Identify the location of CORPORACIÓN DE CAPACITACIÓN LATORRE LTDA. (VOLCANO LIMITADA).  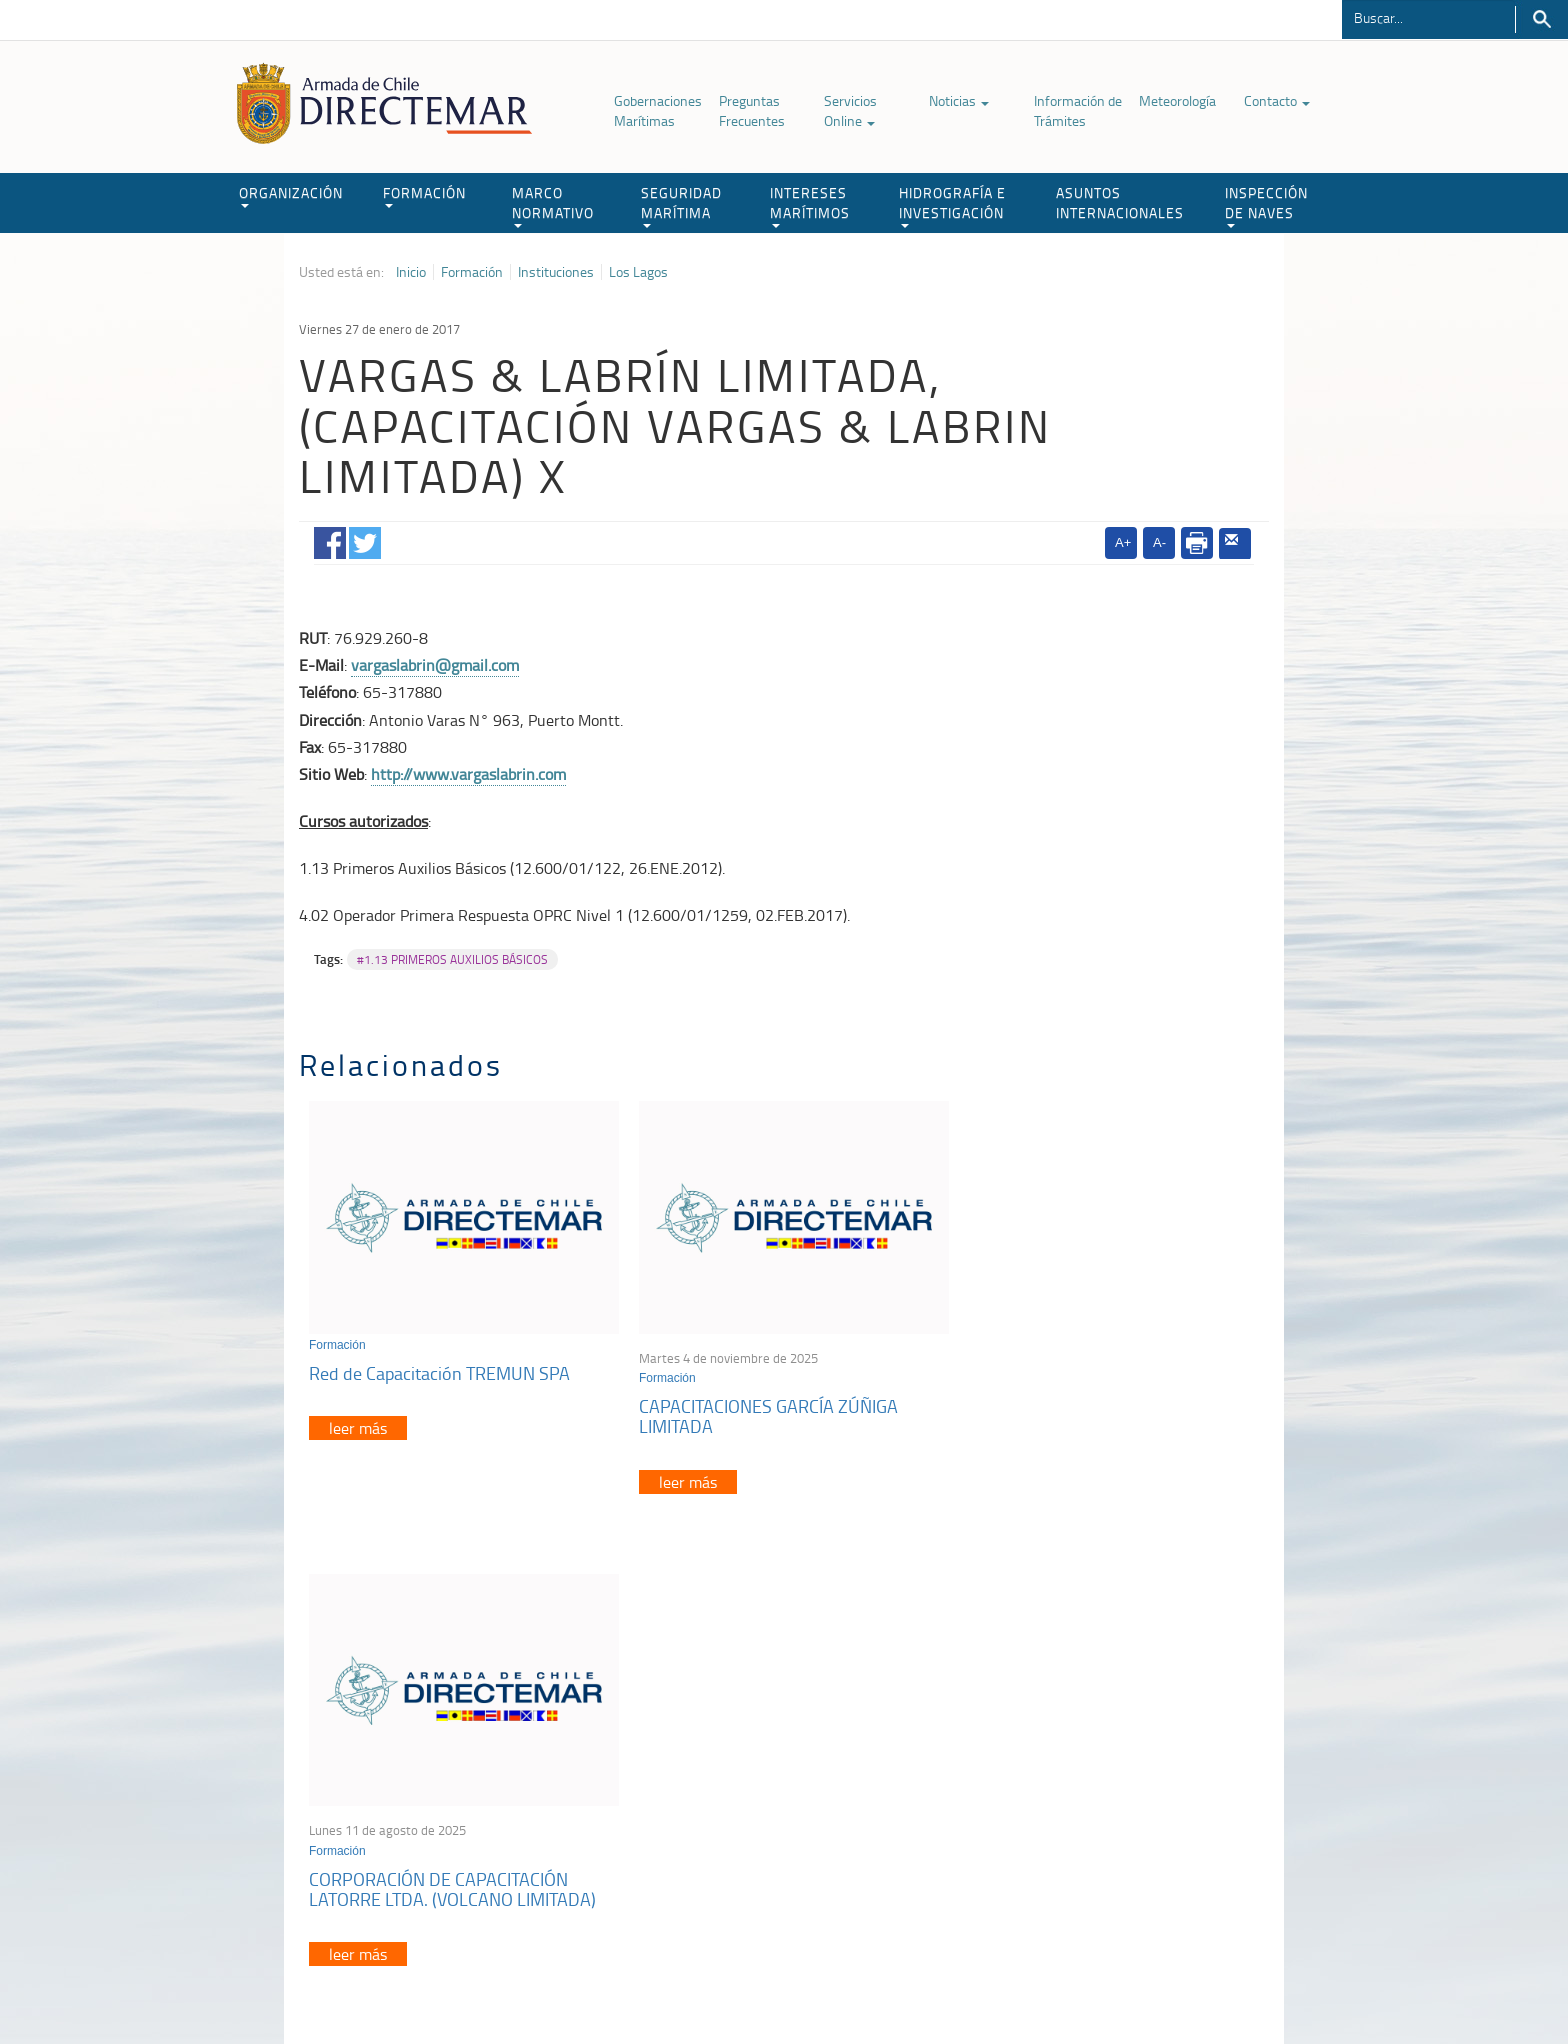
(1099, 1411).